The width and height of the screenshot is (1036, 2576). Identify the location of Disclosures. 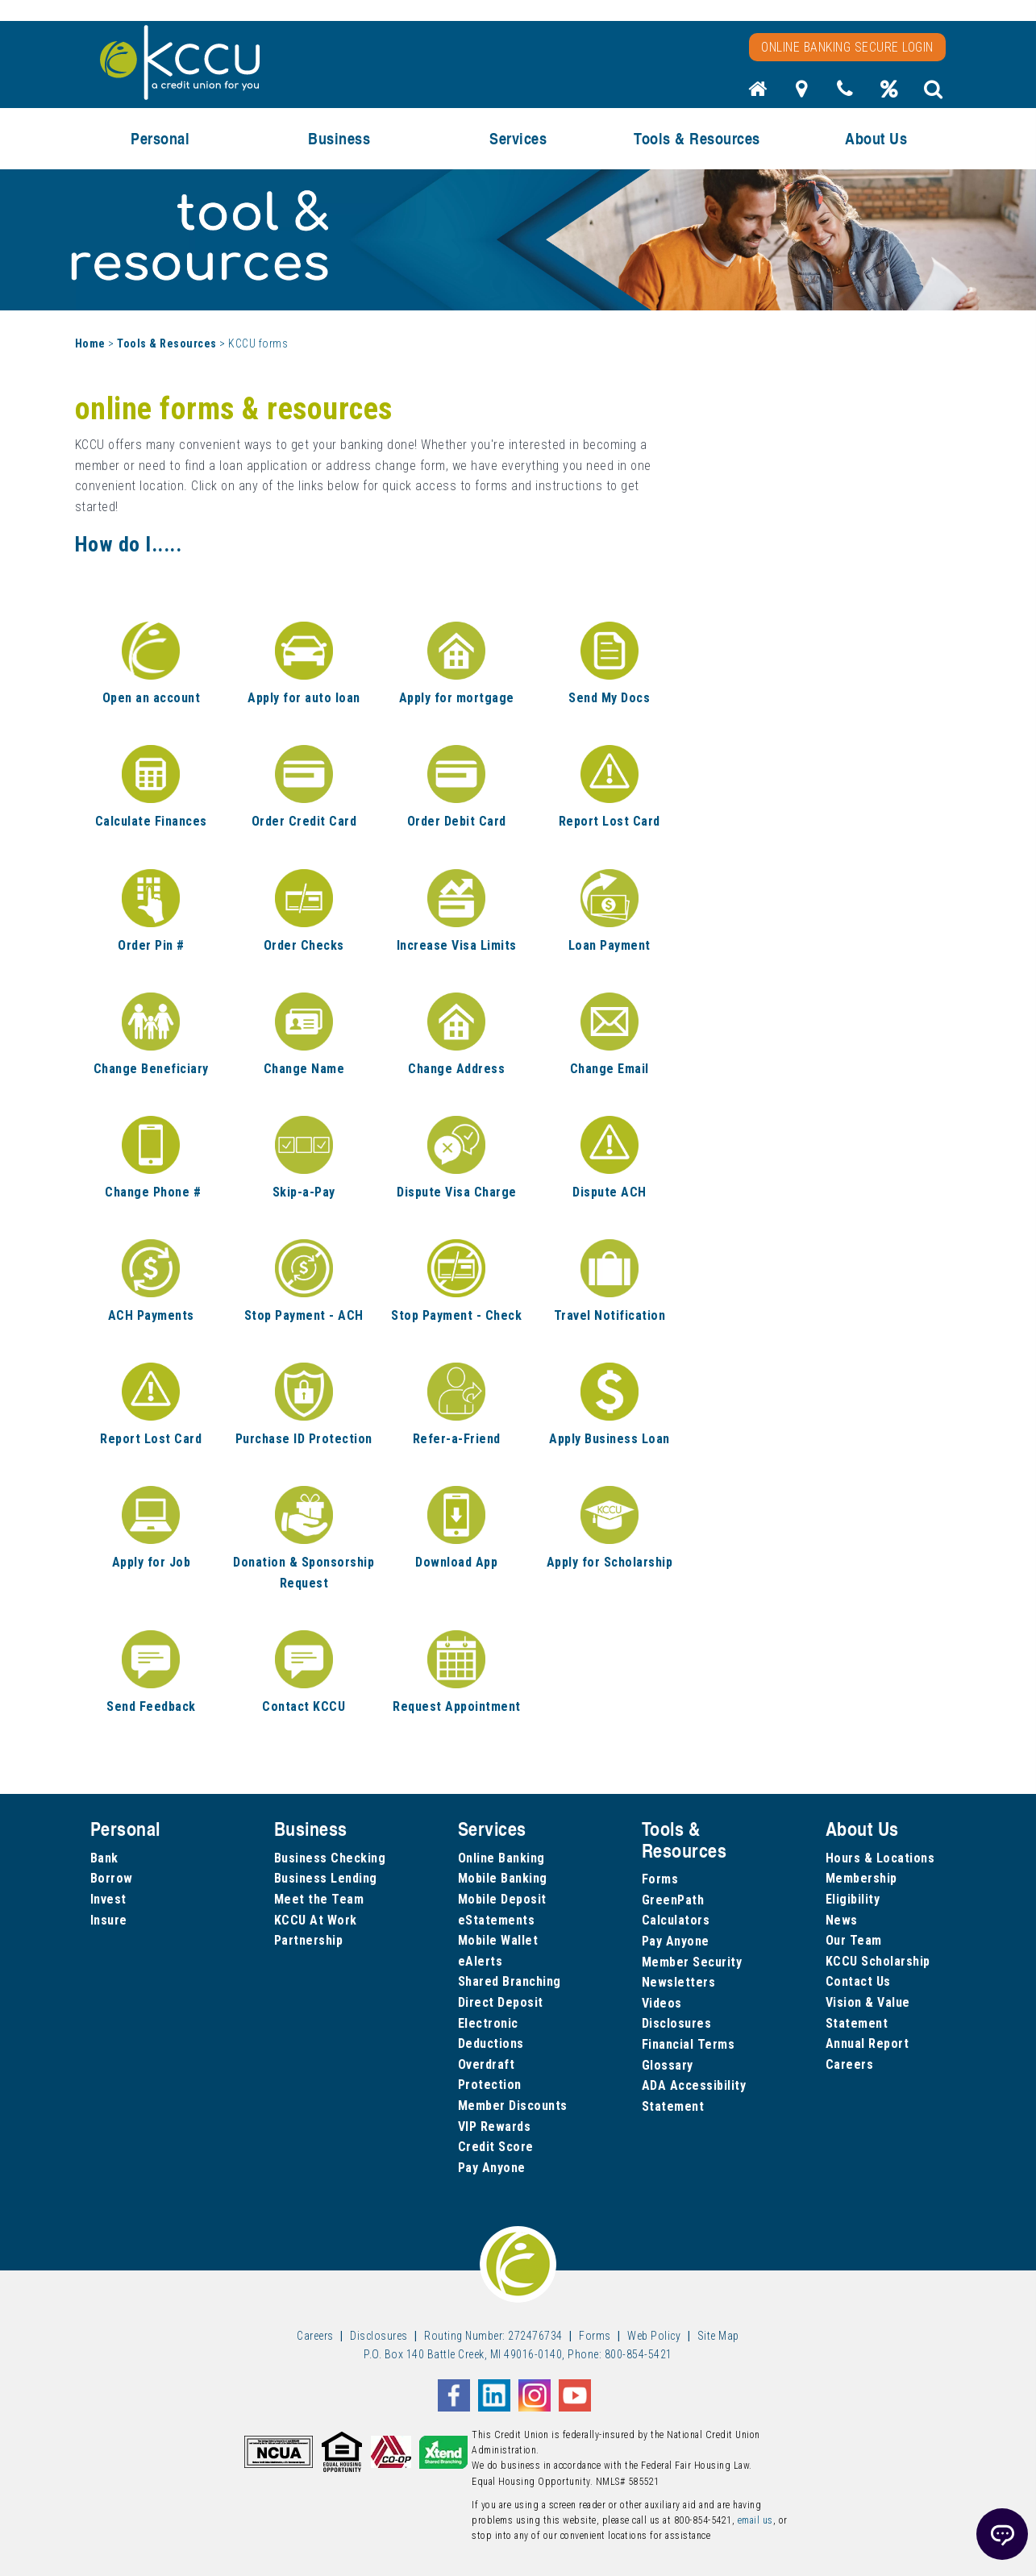
(677, 2023).